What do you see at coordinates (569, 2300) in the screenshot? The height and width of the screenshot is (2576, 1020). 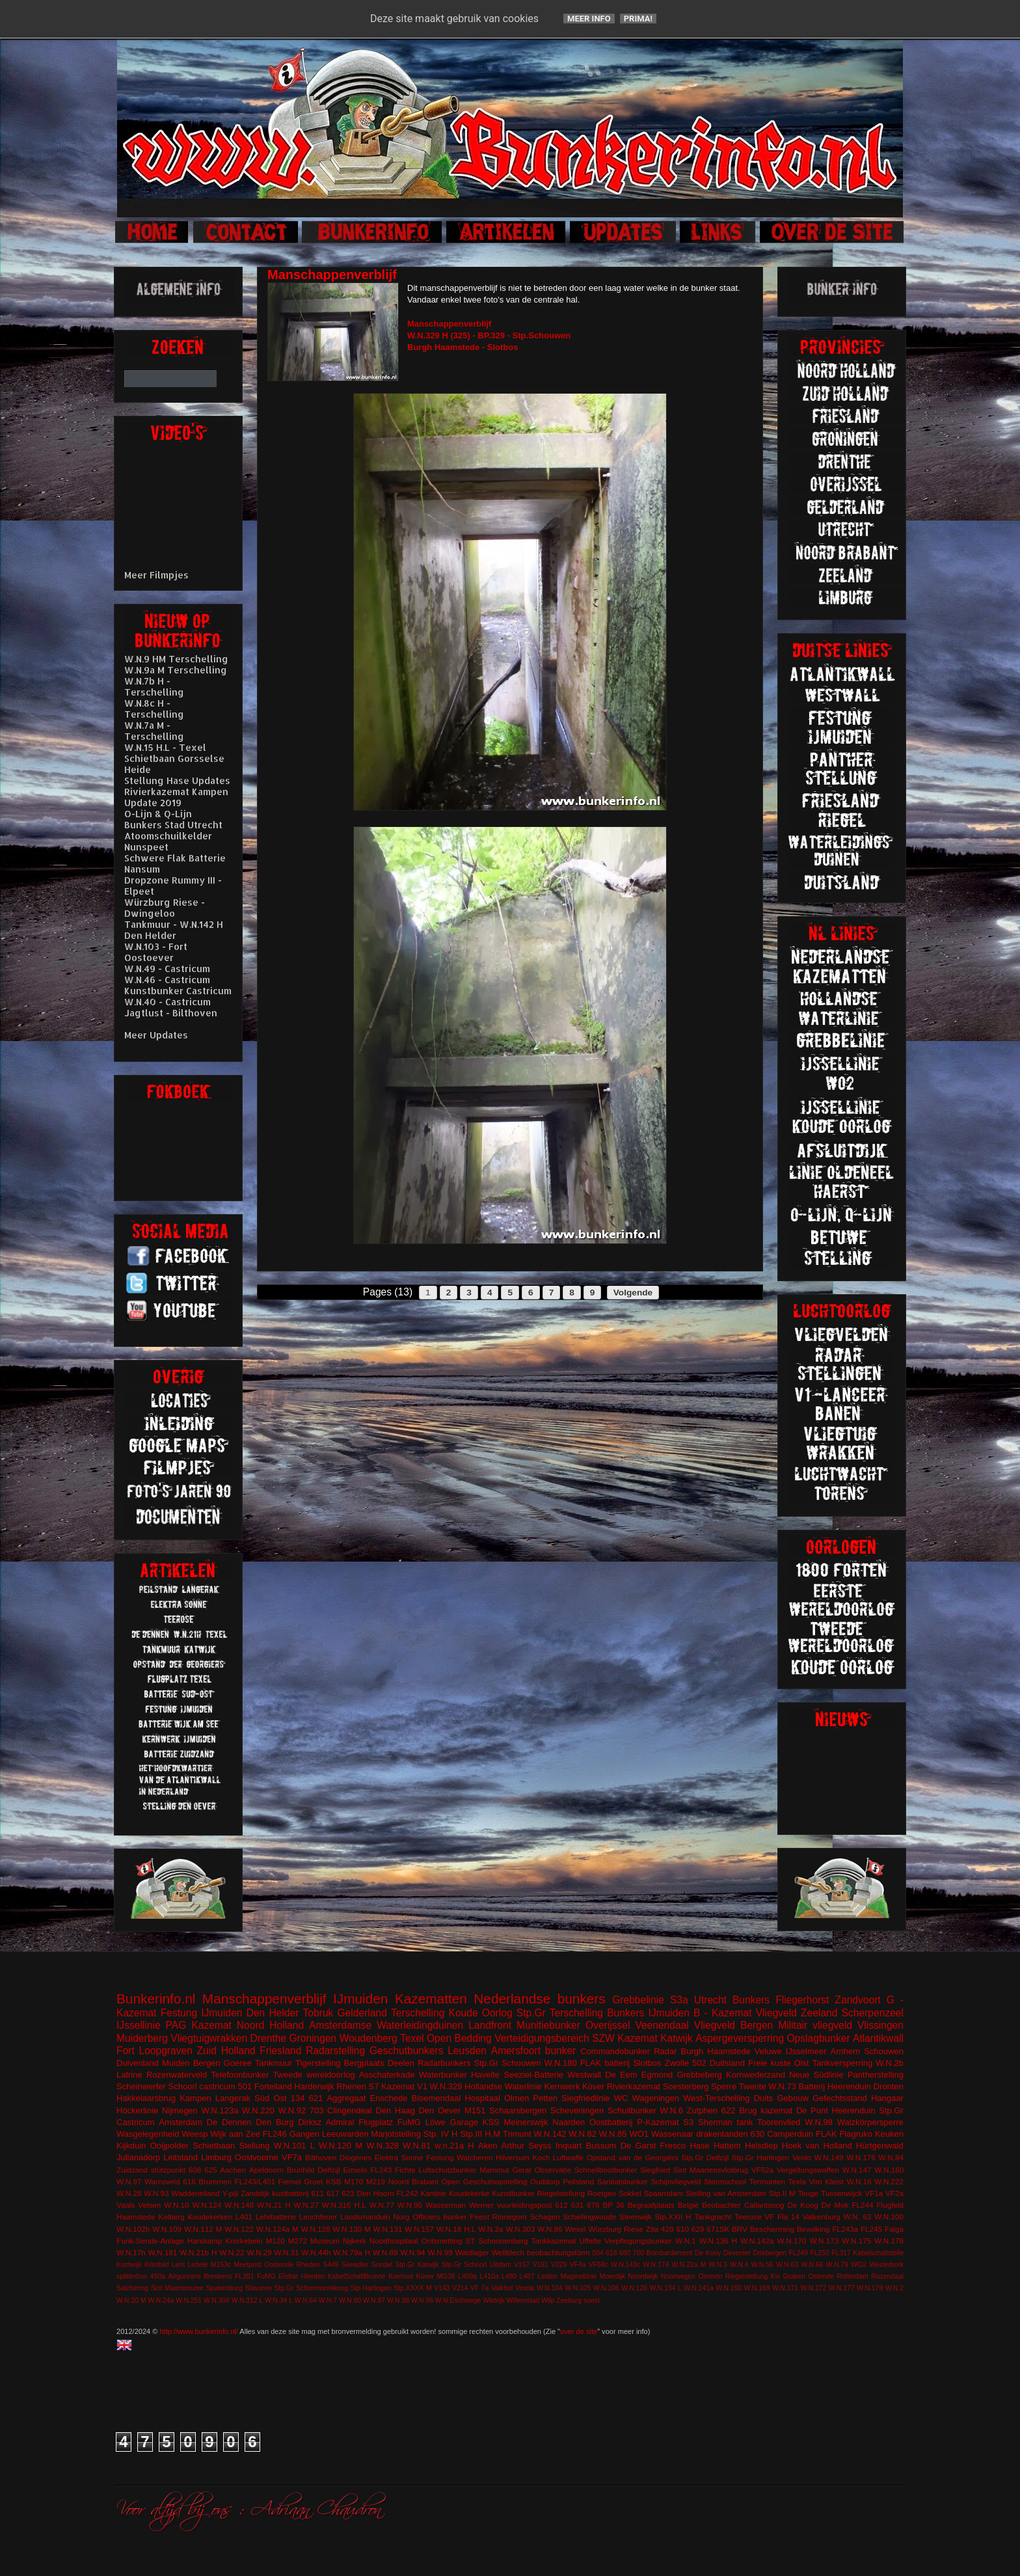 I see `Zeeburg` at bounding box center [569, 2300].